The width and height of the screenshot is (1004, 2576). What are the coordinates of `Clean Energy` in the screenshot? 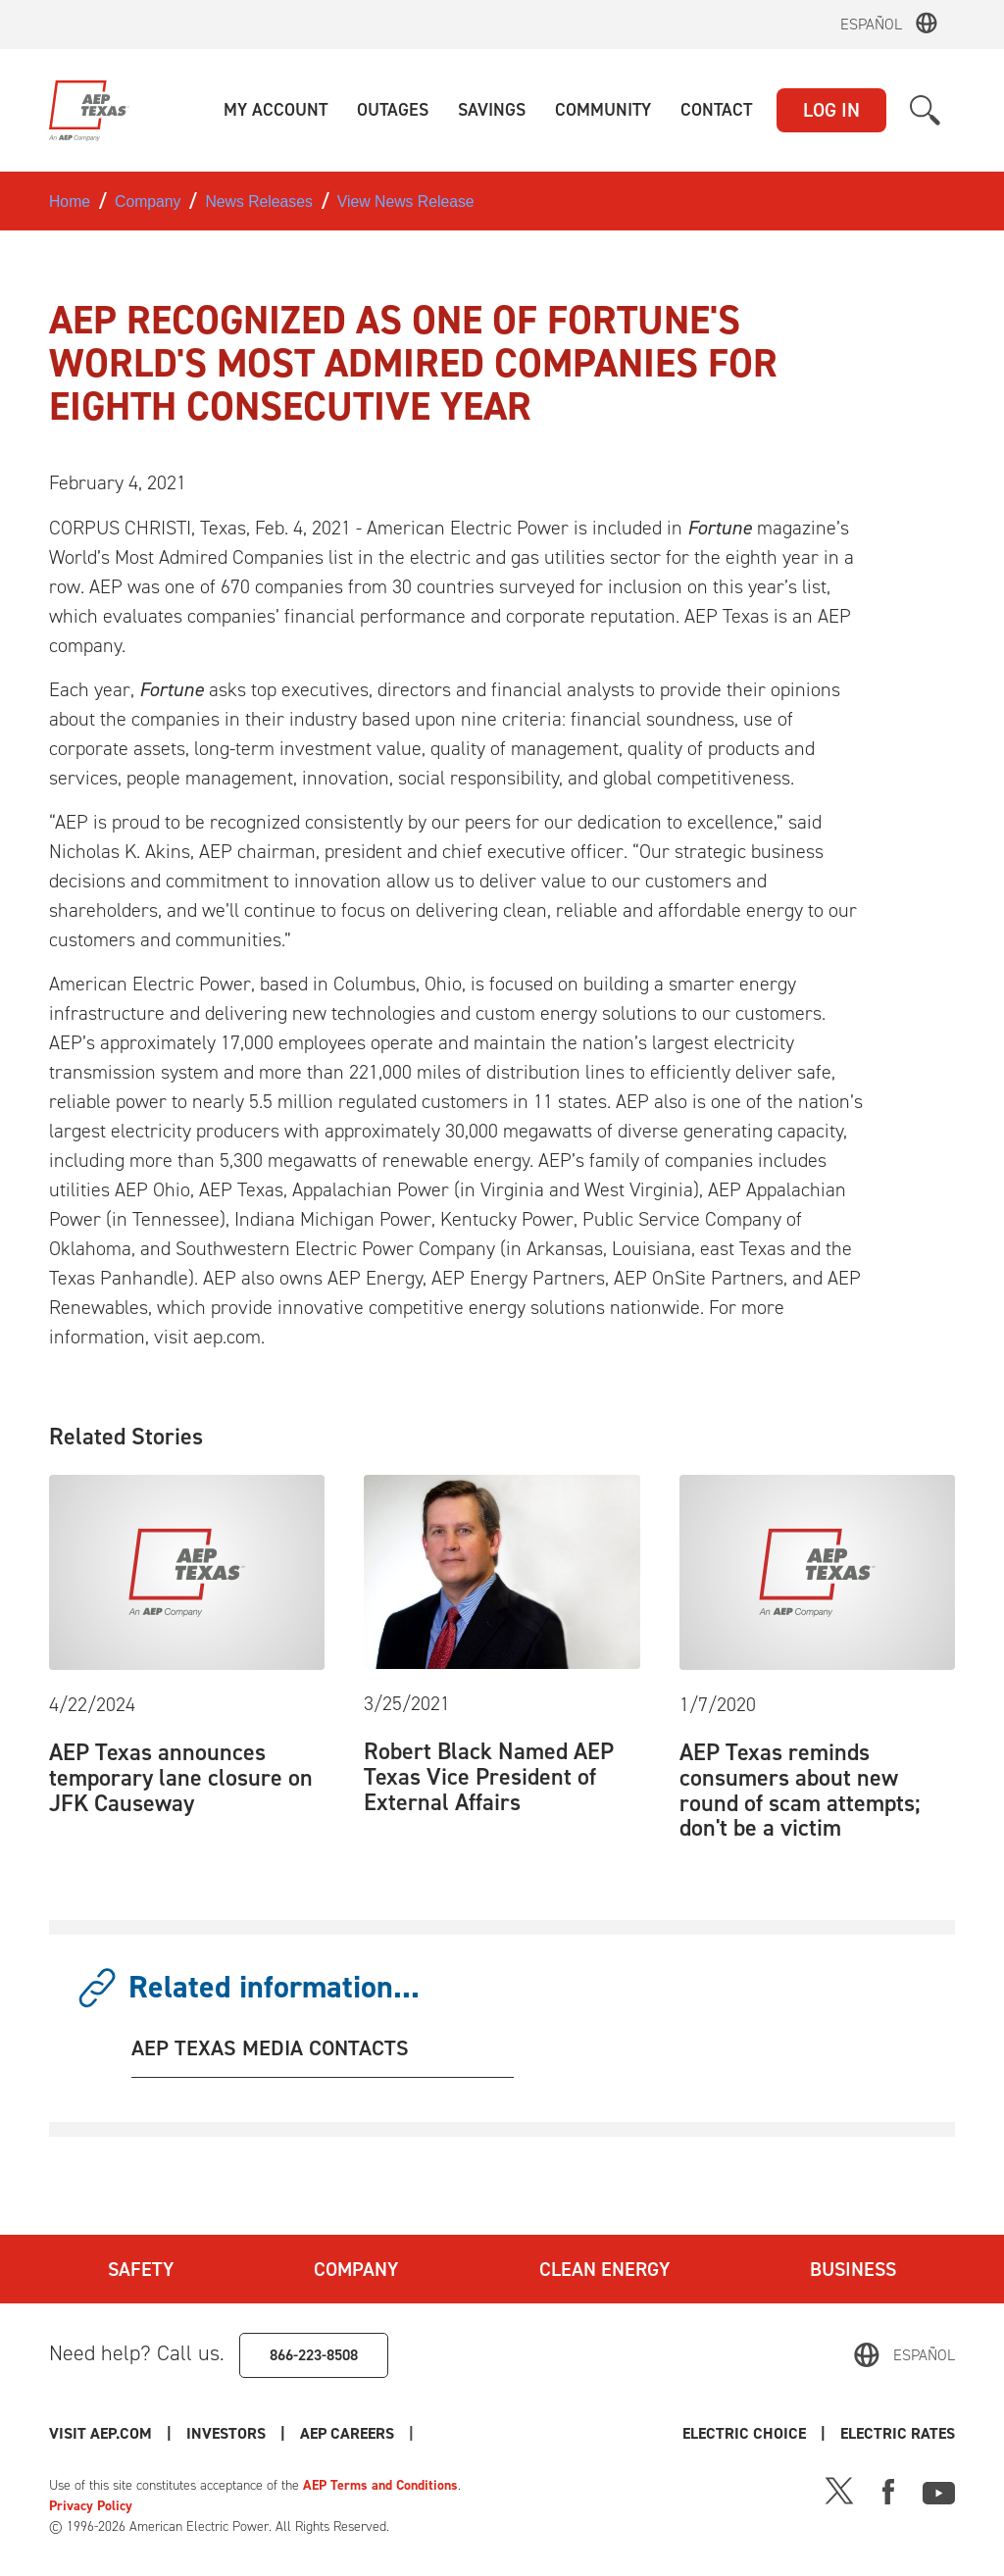 It's located at (604, 2269).